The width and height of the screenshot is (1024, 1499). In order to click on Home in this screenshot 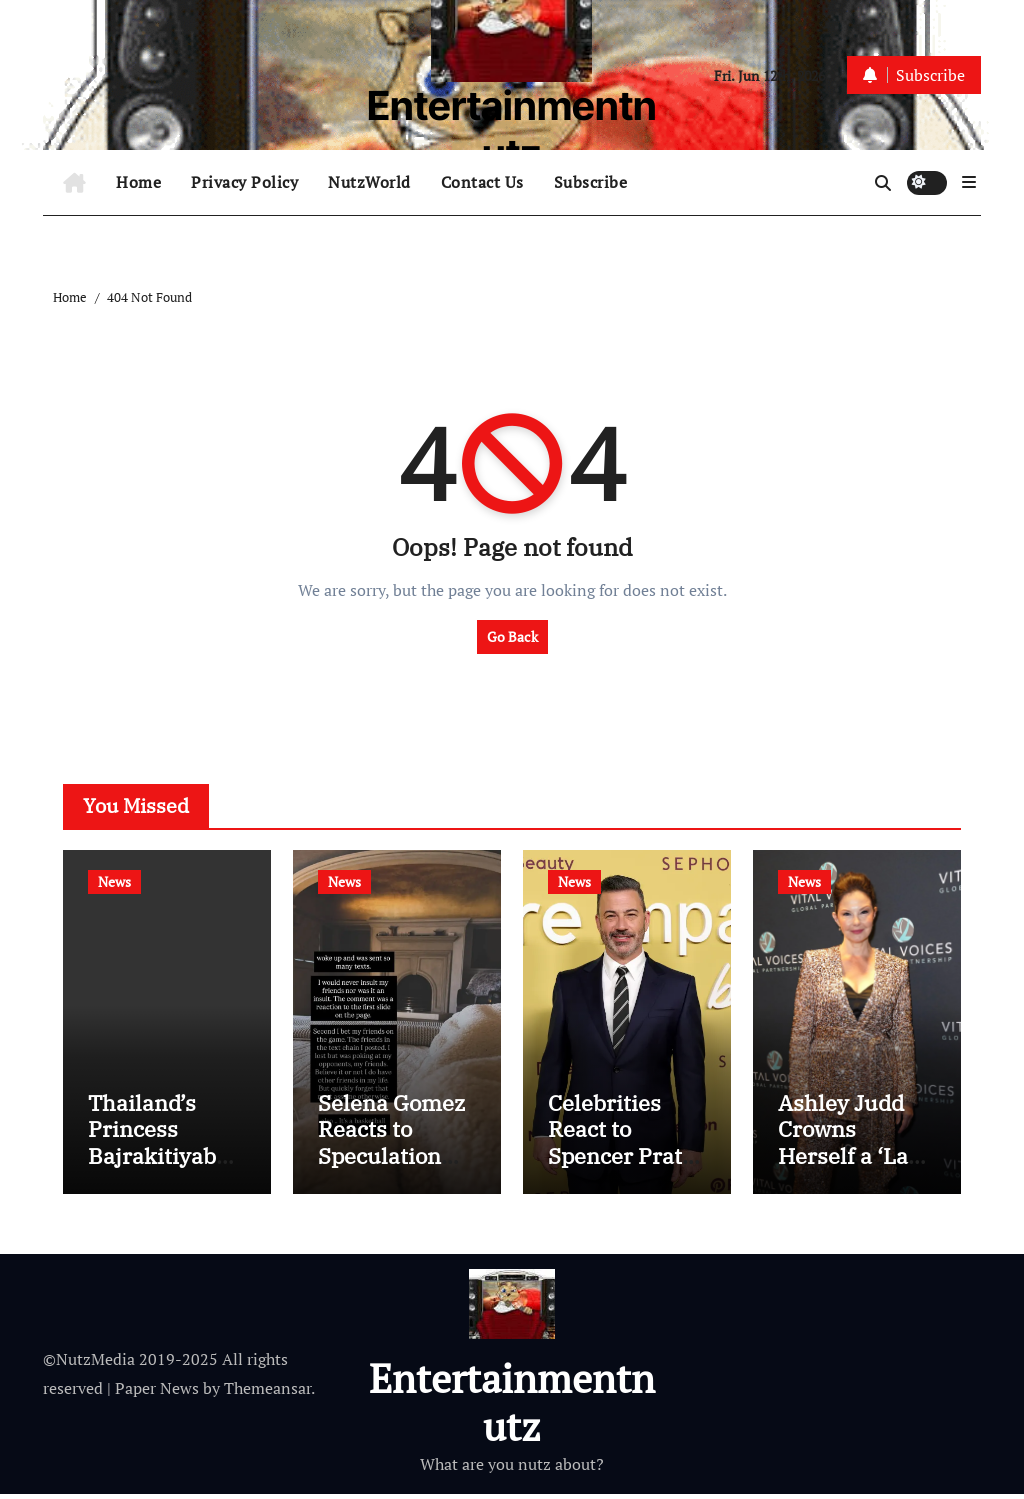, I will do `click(138, 182)`.